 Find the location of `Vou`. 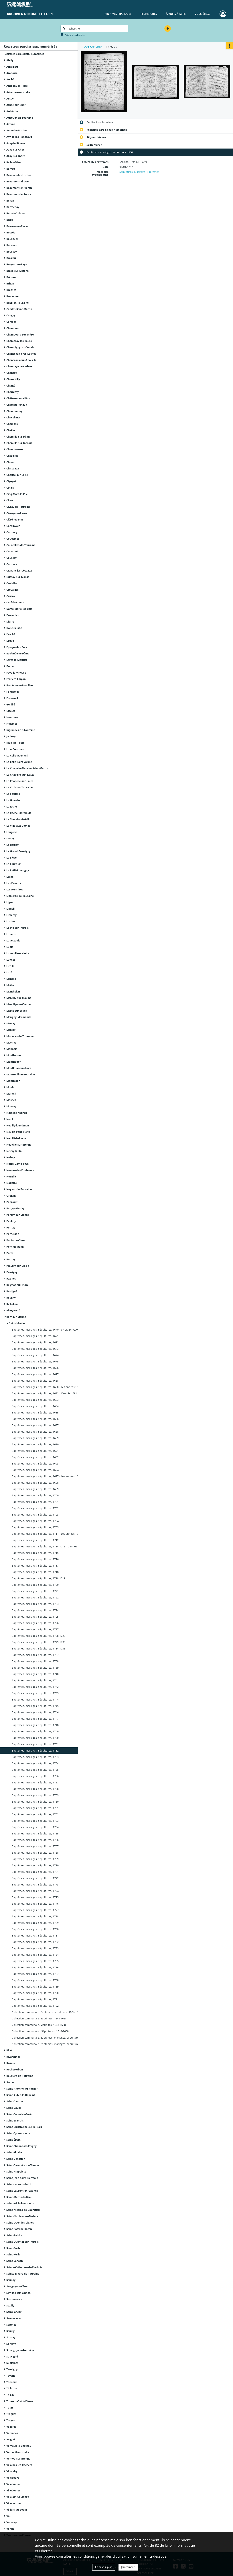

Vou is located at coordinates (8, 2516).